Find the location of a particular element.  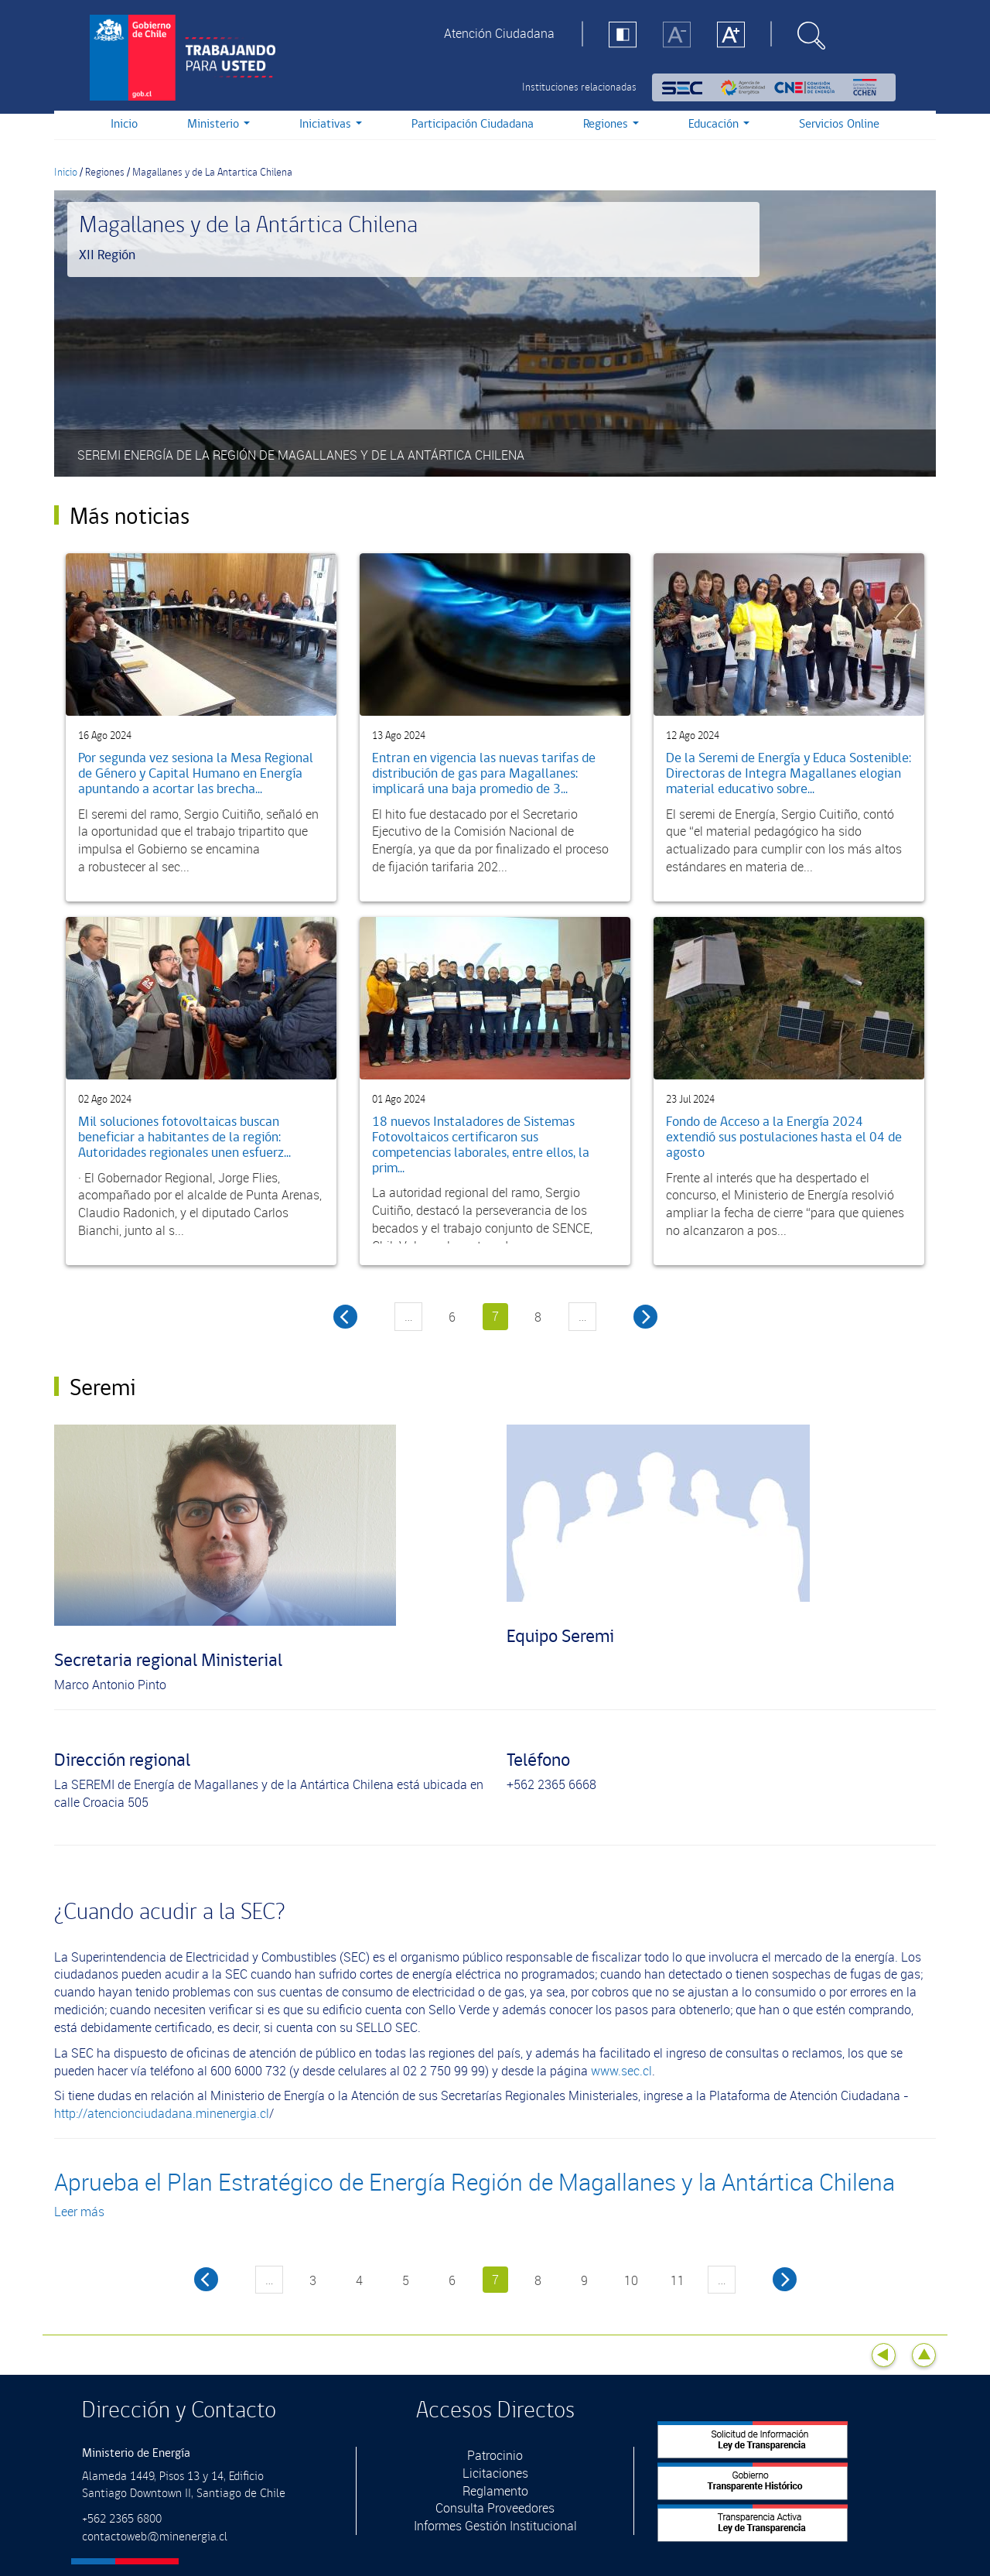

Inicio is located at coordinates (124, 124).